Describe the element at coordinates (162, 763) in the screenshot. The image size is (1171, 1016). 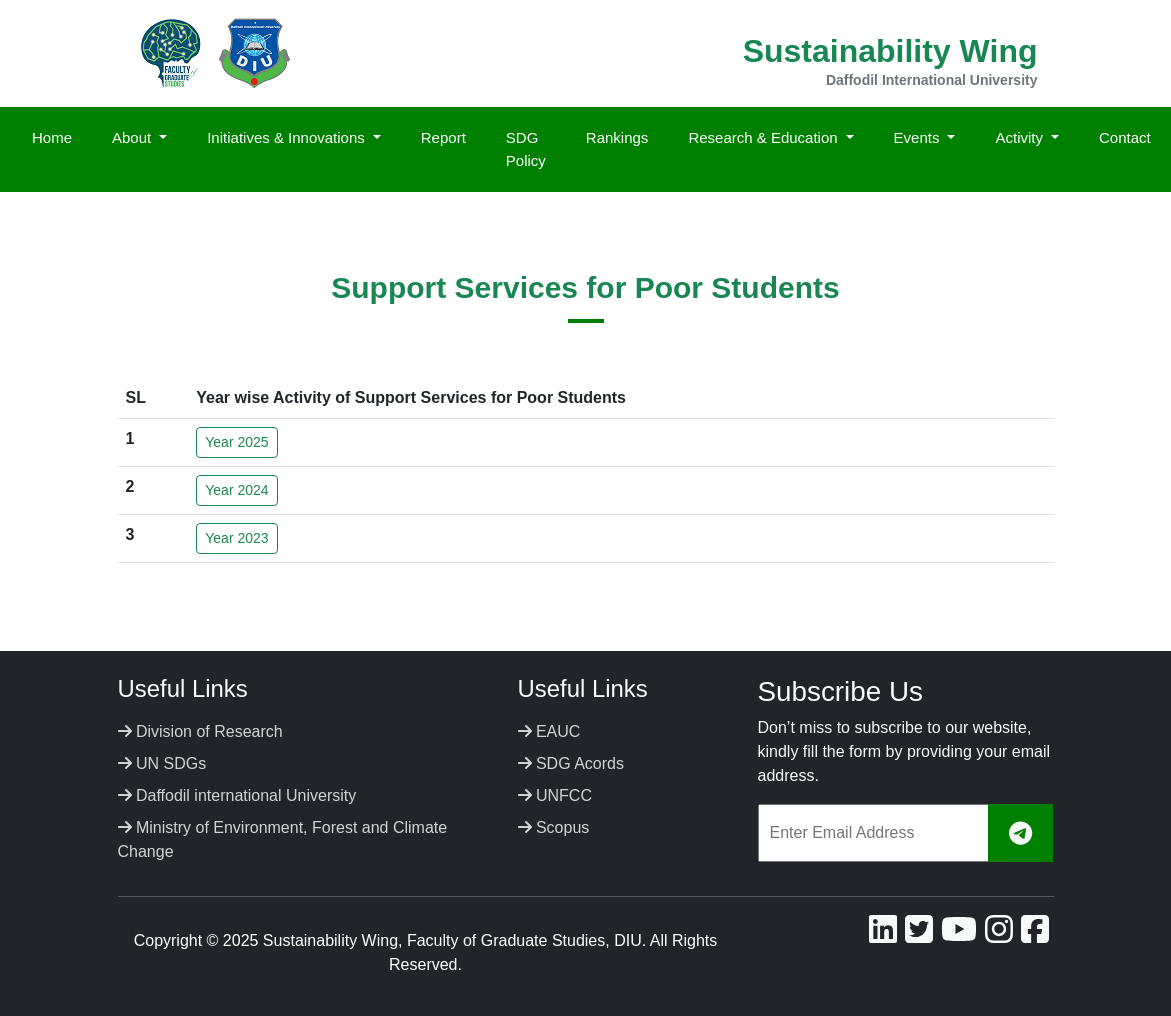
I see `UN SDGs` at that location.